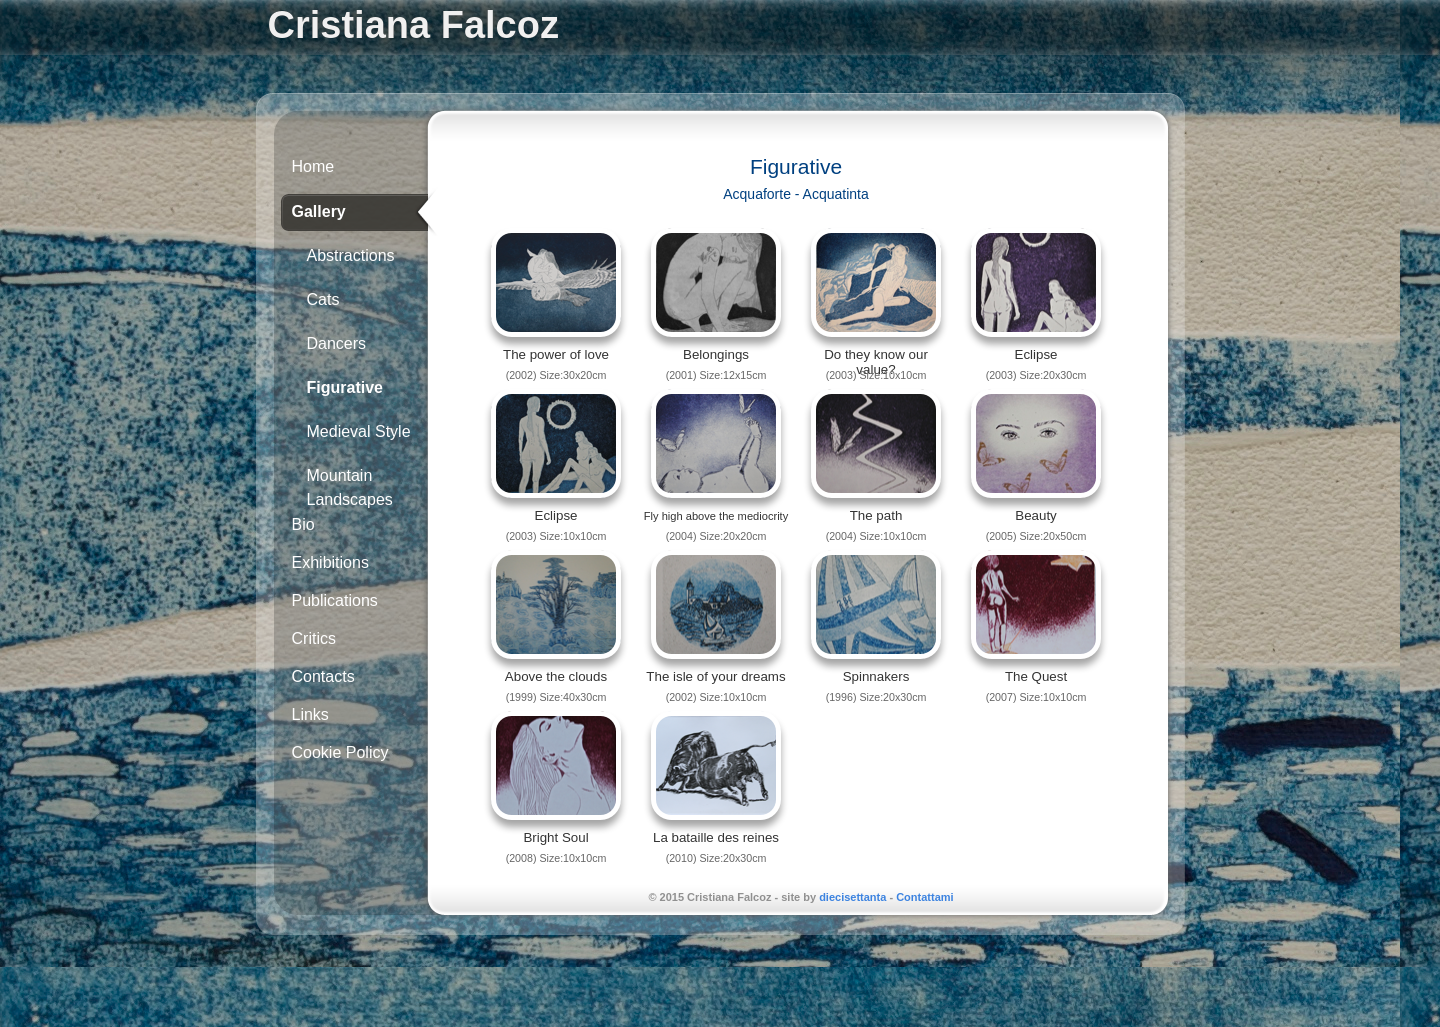 The width and height of the screenshot is (1440, 1027). What do you see at coordinates (323, 299) in the screenshot?
I see `Cats` at bounding box center [323, 299].